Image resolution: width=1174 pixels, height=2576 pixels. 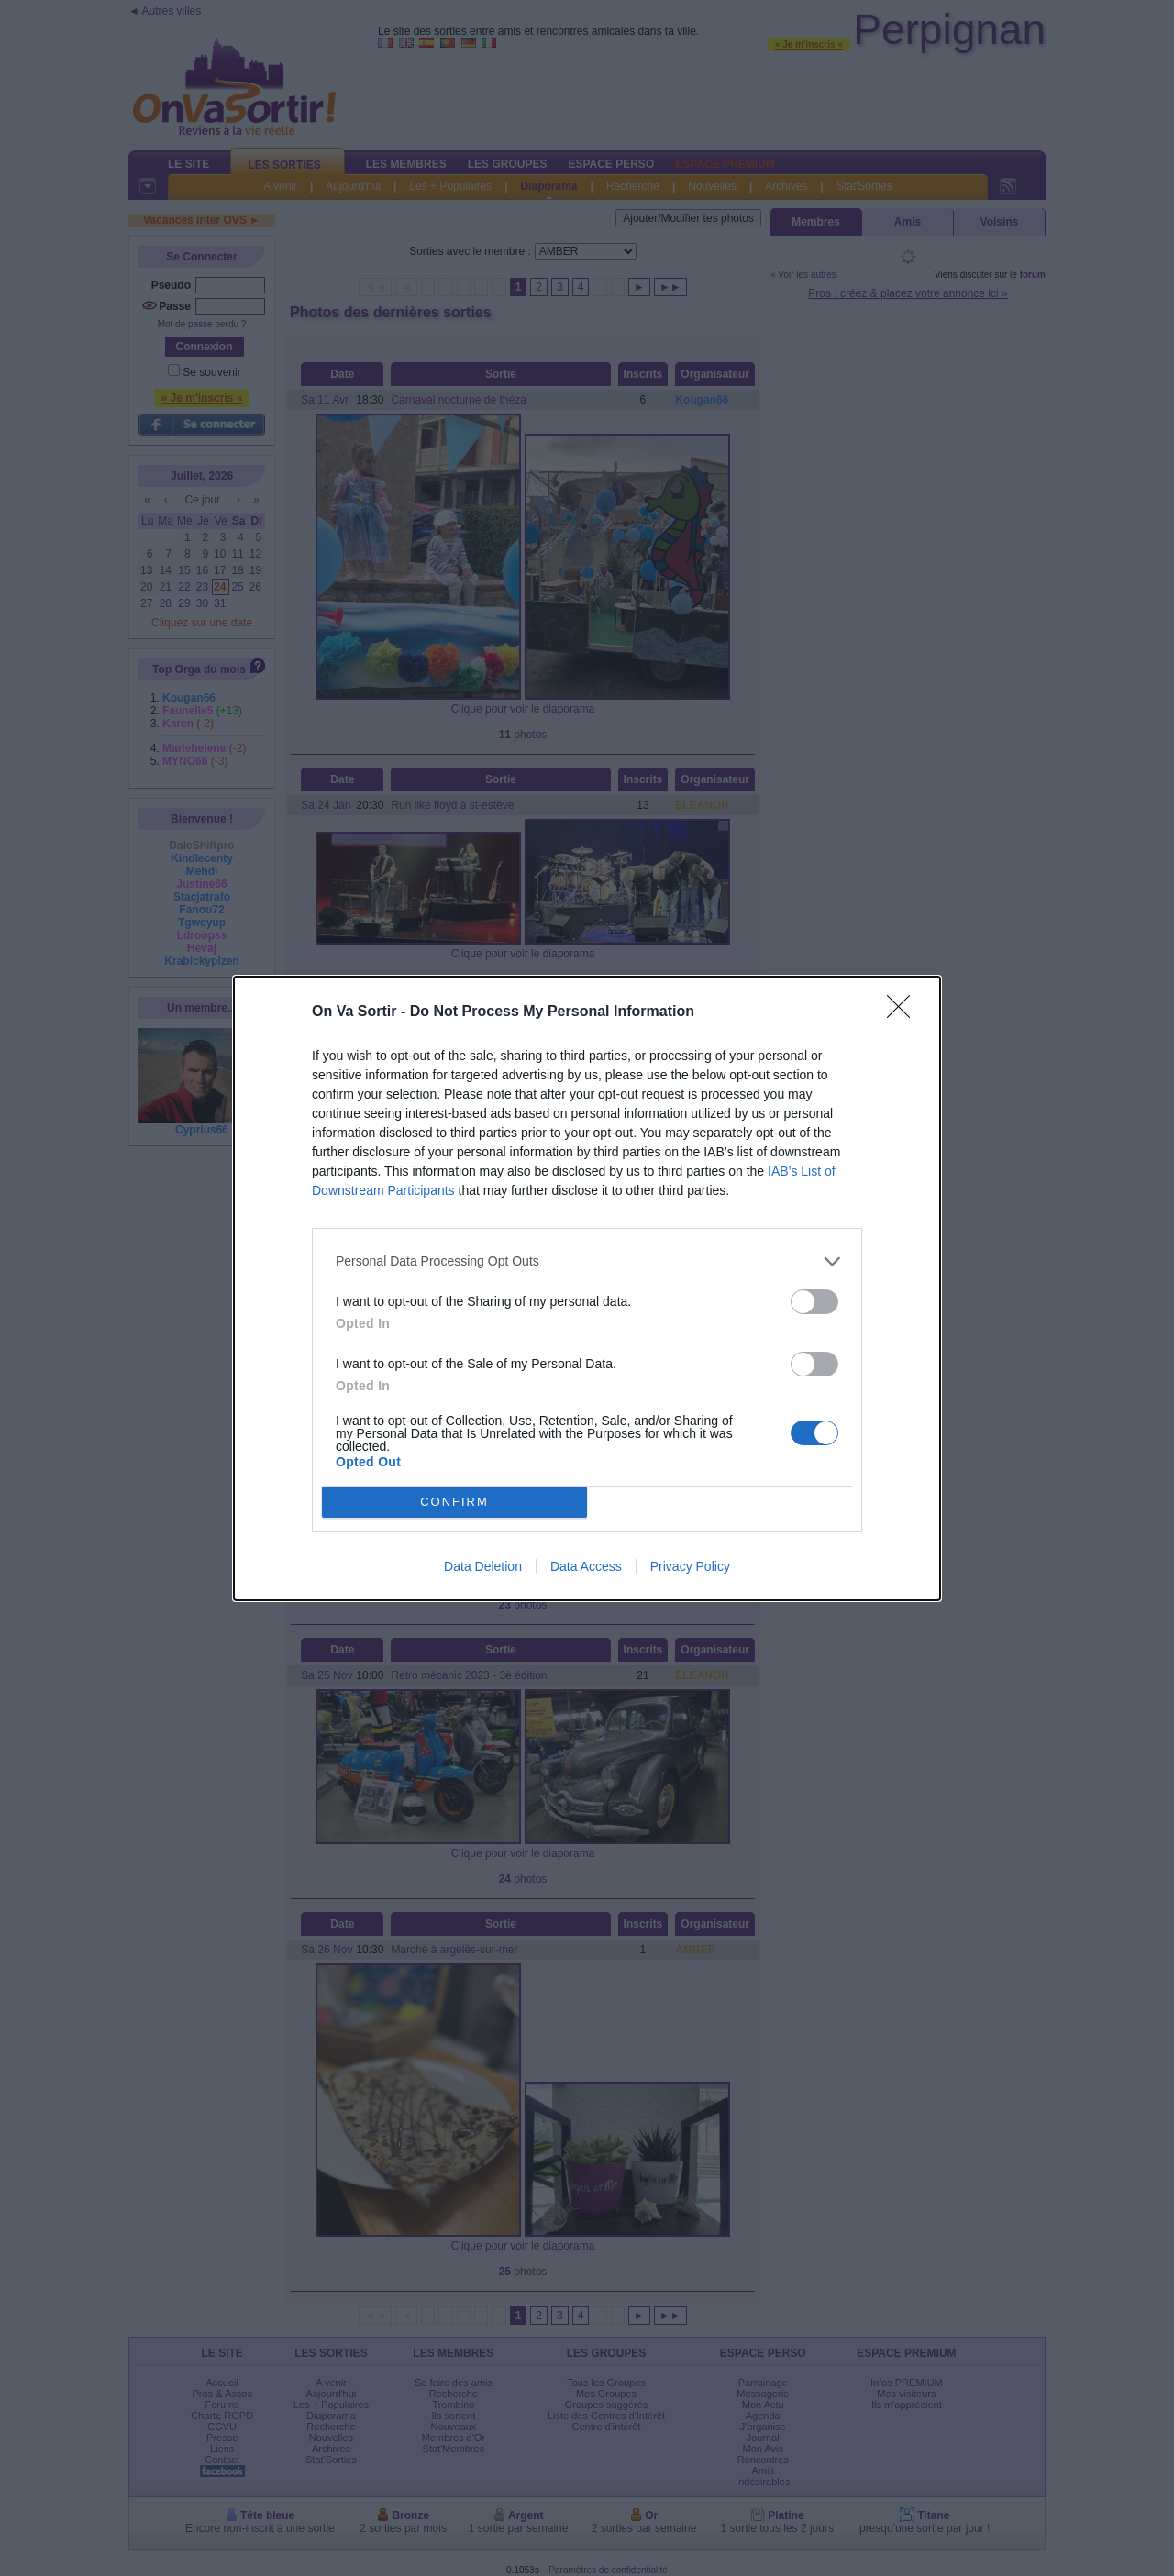 What do you see at coordinates (483, 1566) in the screenshot?
I see `Data Deletion` at bounding box center [483, 1566].